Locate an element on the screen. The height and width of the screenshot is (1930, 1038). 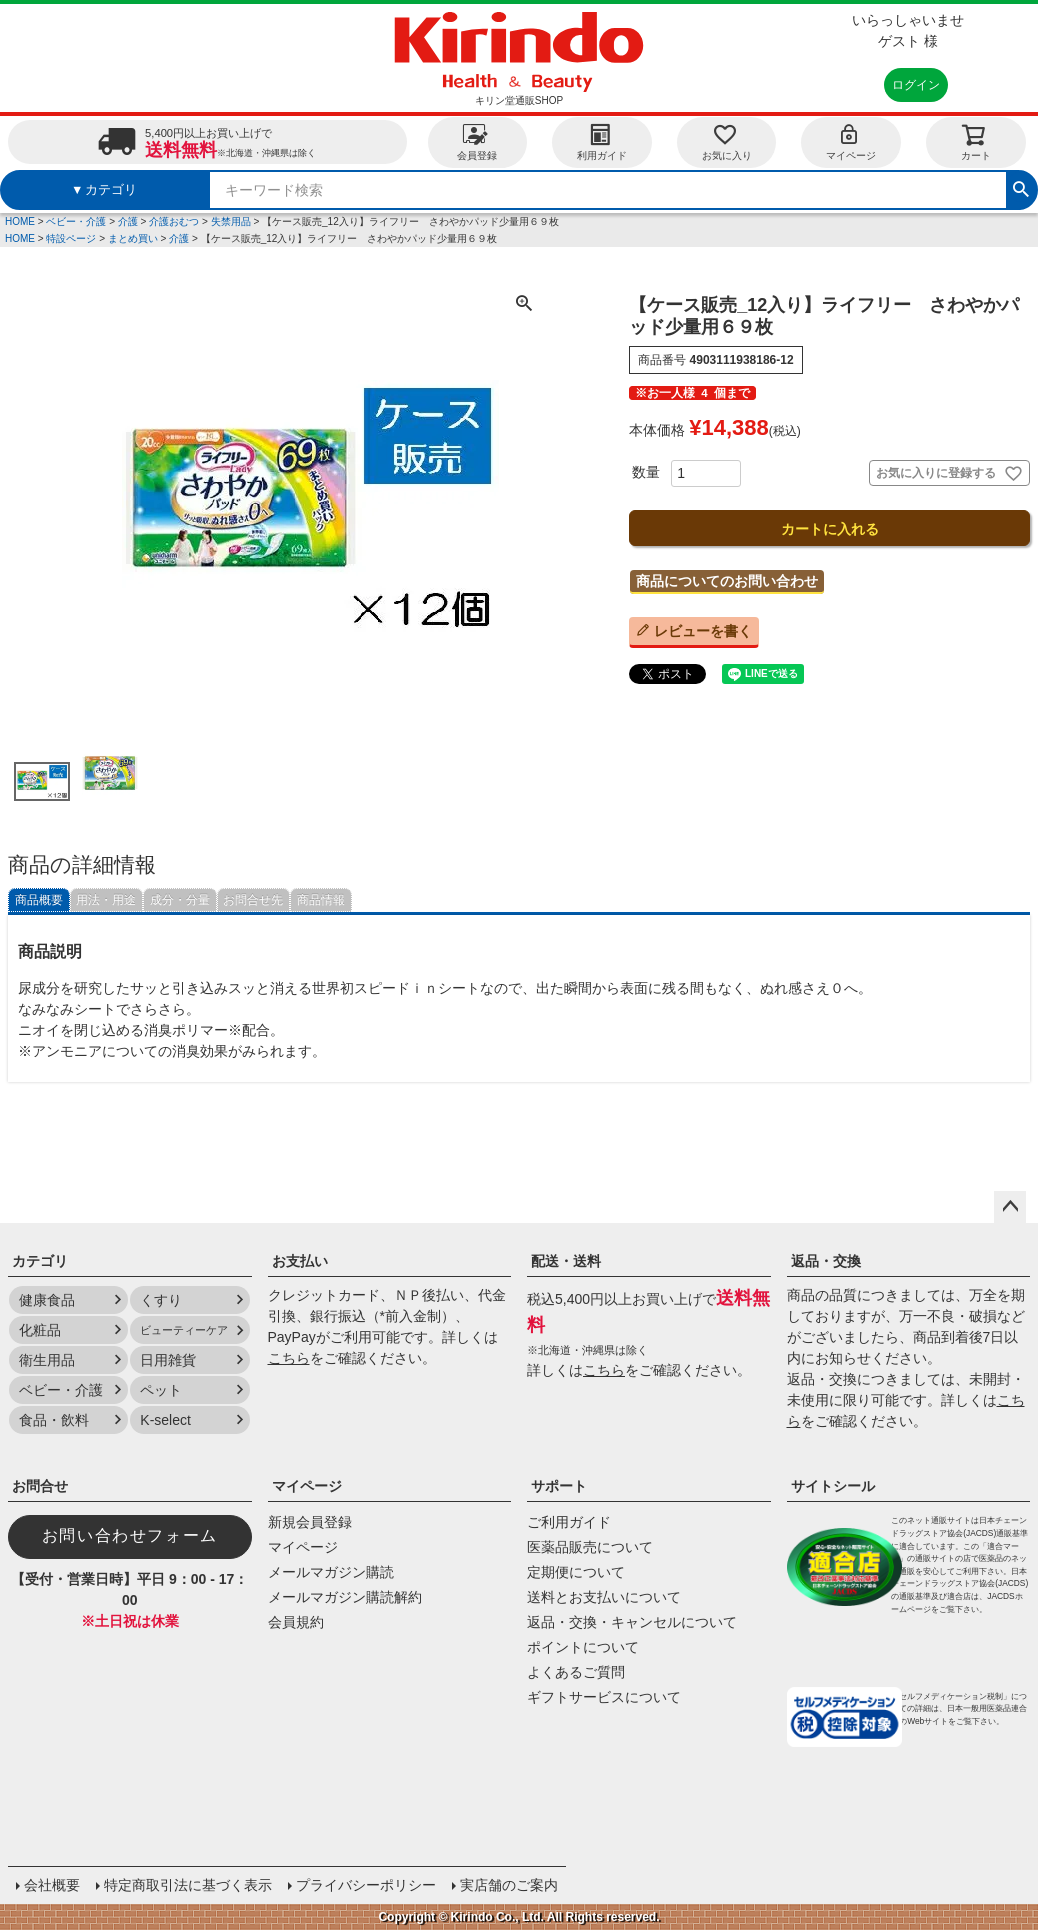
実店舗のご案内 is located at coordinates (509, 1885).